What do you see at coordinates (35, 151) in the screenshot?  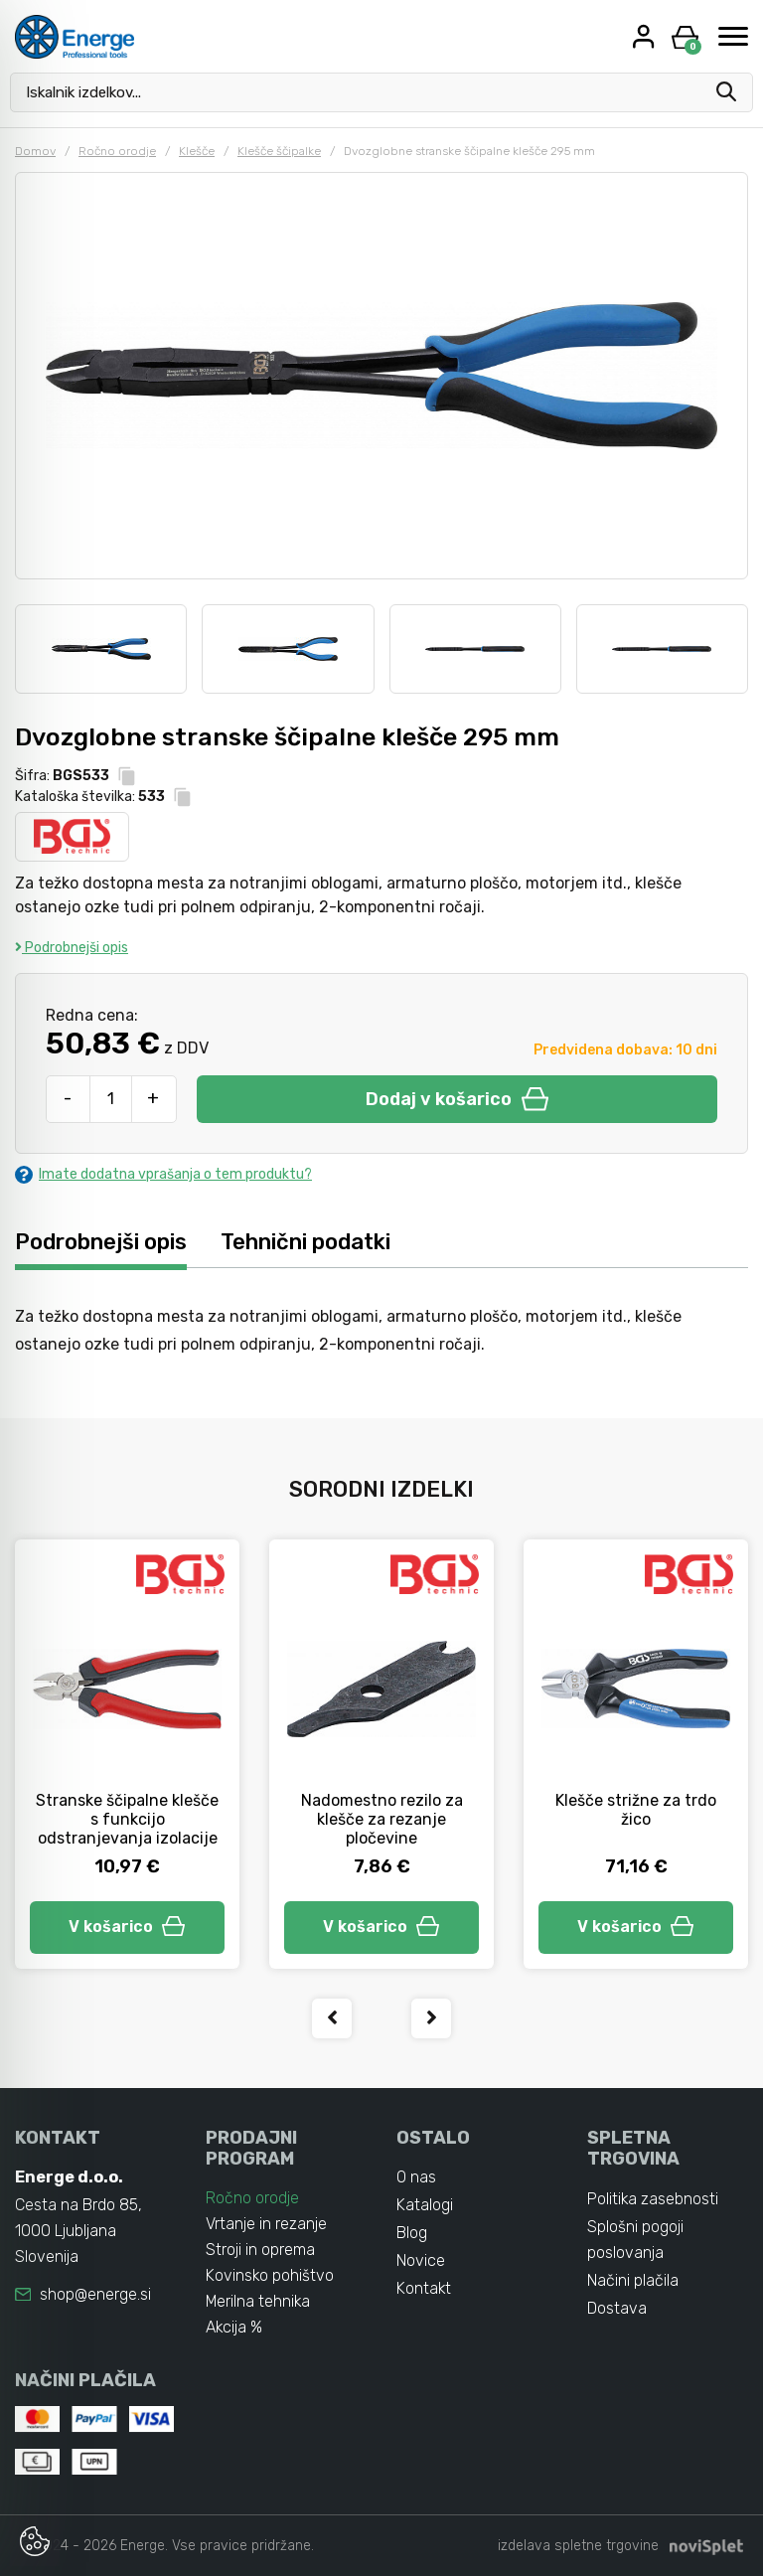 I see `Domov` at bounding box center [35, 151].